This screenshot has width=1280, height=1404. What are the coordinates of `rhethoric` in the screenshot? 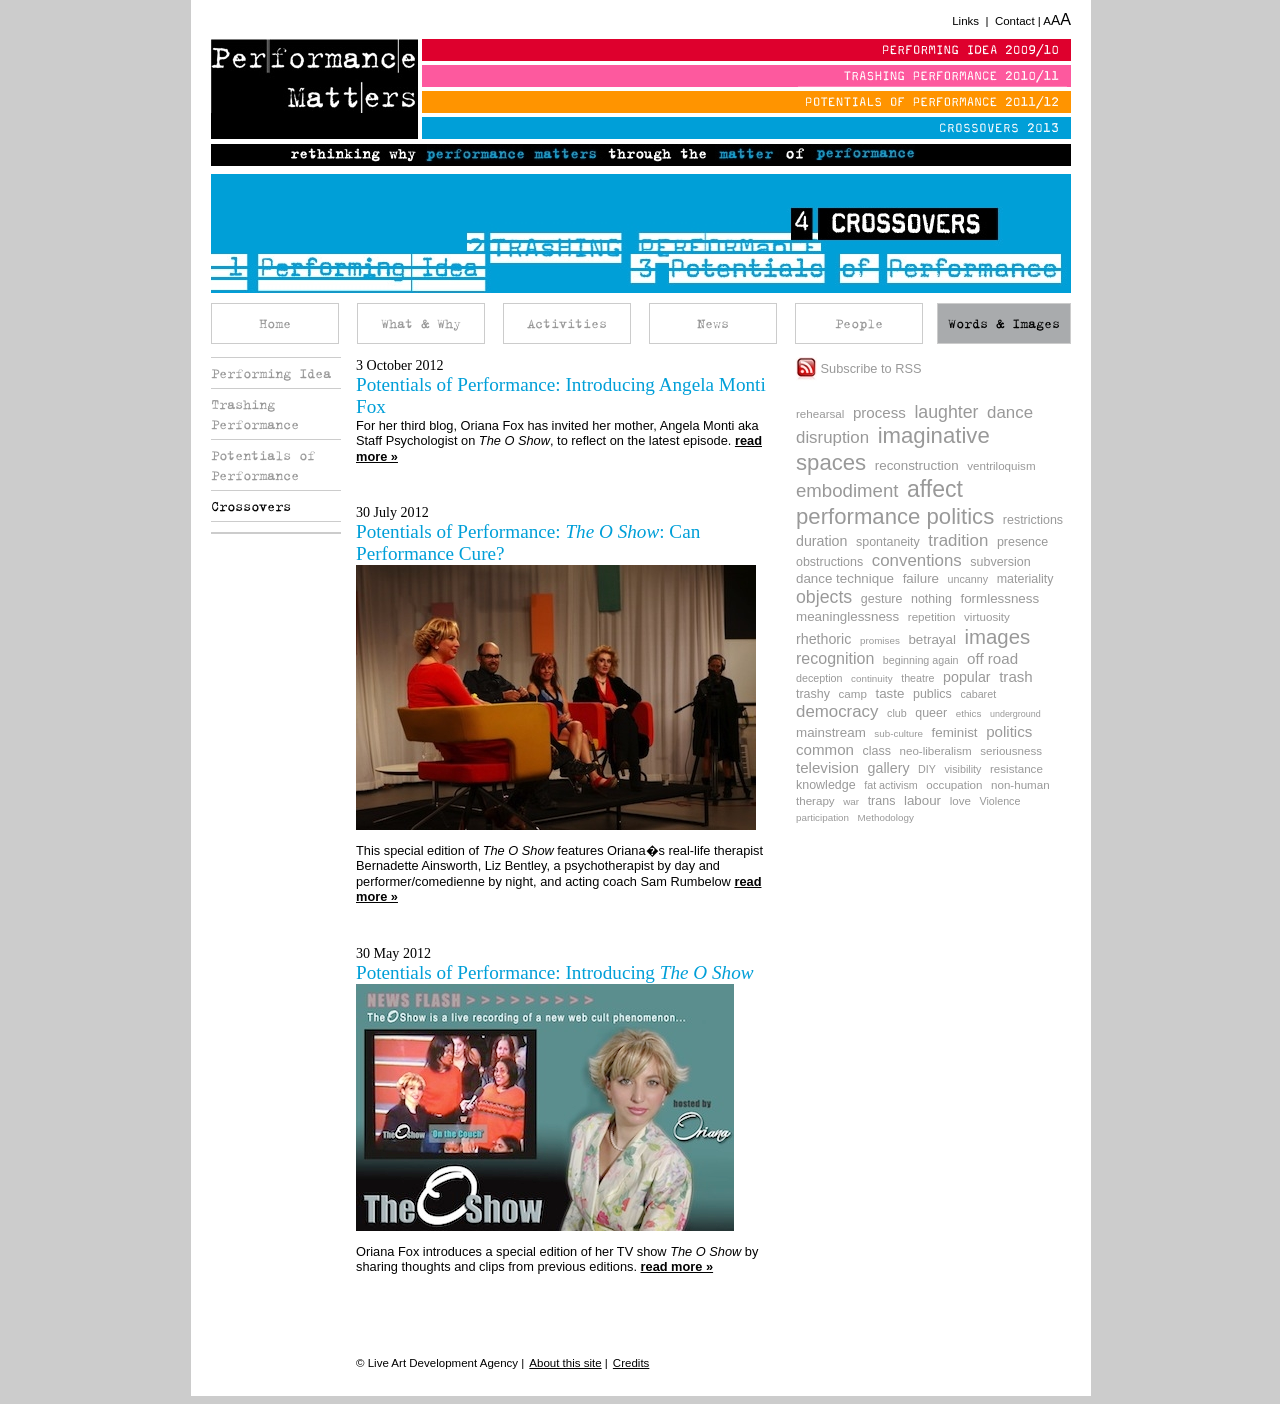 It's located at (823, 639).